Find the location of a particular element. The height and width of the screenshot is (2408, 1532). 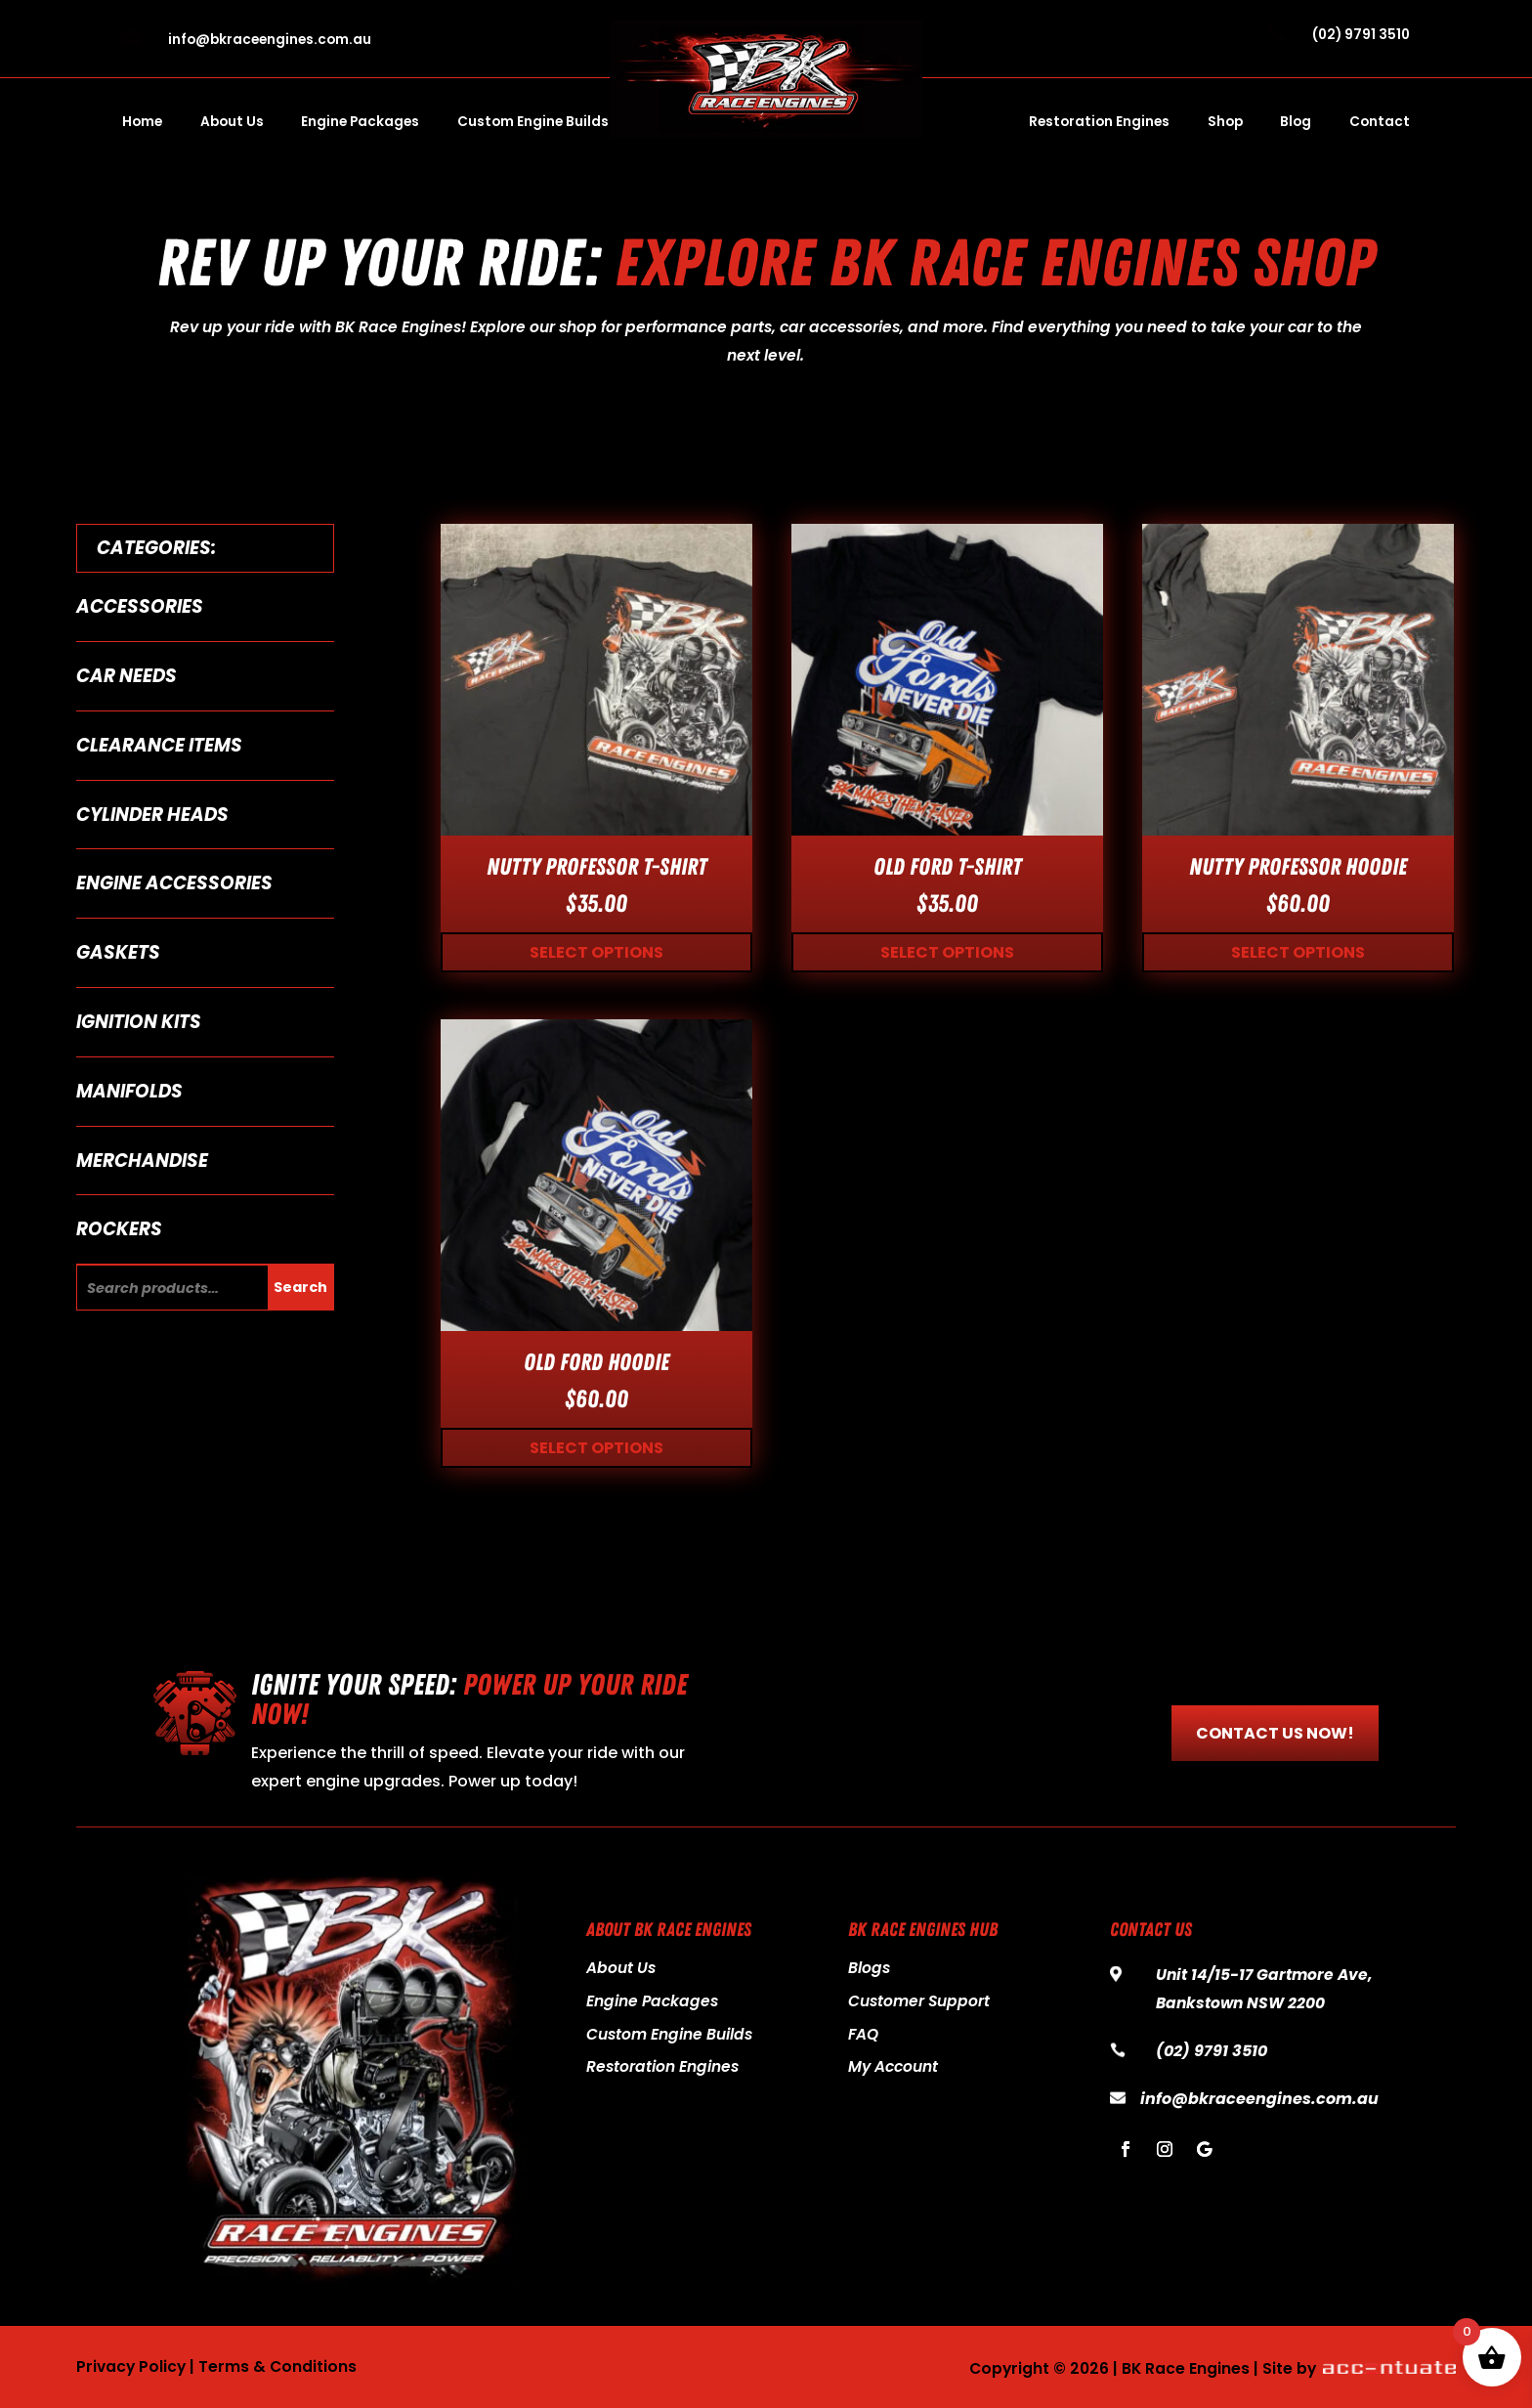

Merchandise is located at coordinates (142, 1160).